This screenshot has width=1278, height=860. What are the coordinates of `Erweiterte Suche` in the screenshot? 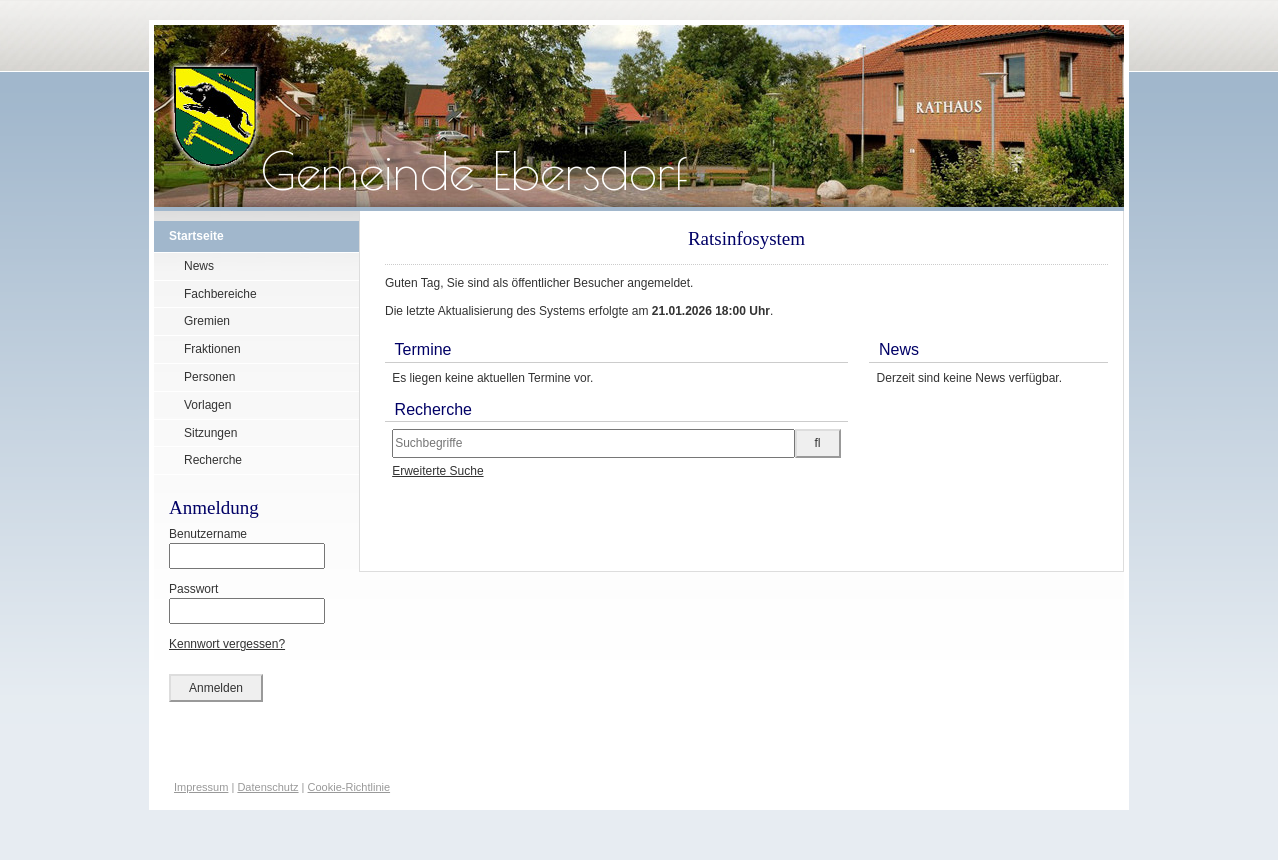 It's located at (437, 471).